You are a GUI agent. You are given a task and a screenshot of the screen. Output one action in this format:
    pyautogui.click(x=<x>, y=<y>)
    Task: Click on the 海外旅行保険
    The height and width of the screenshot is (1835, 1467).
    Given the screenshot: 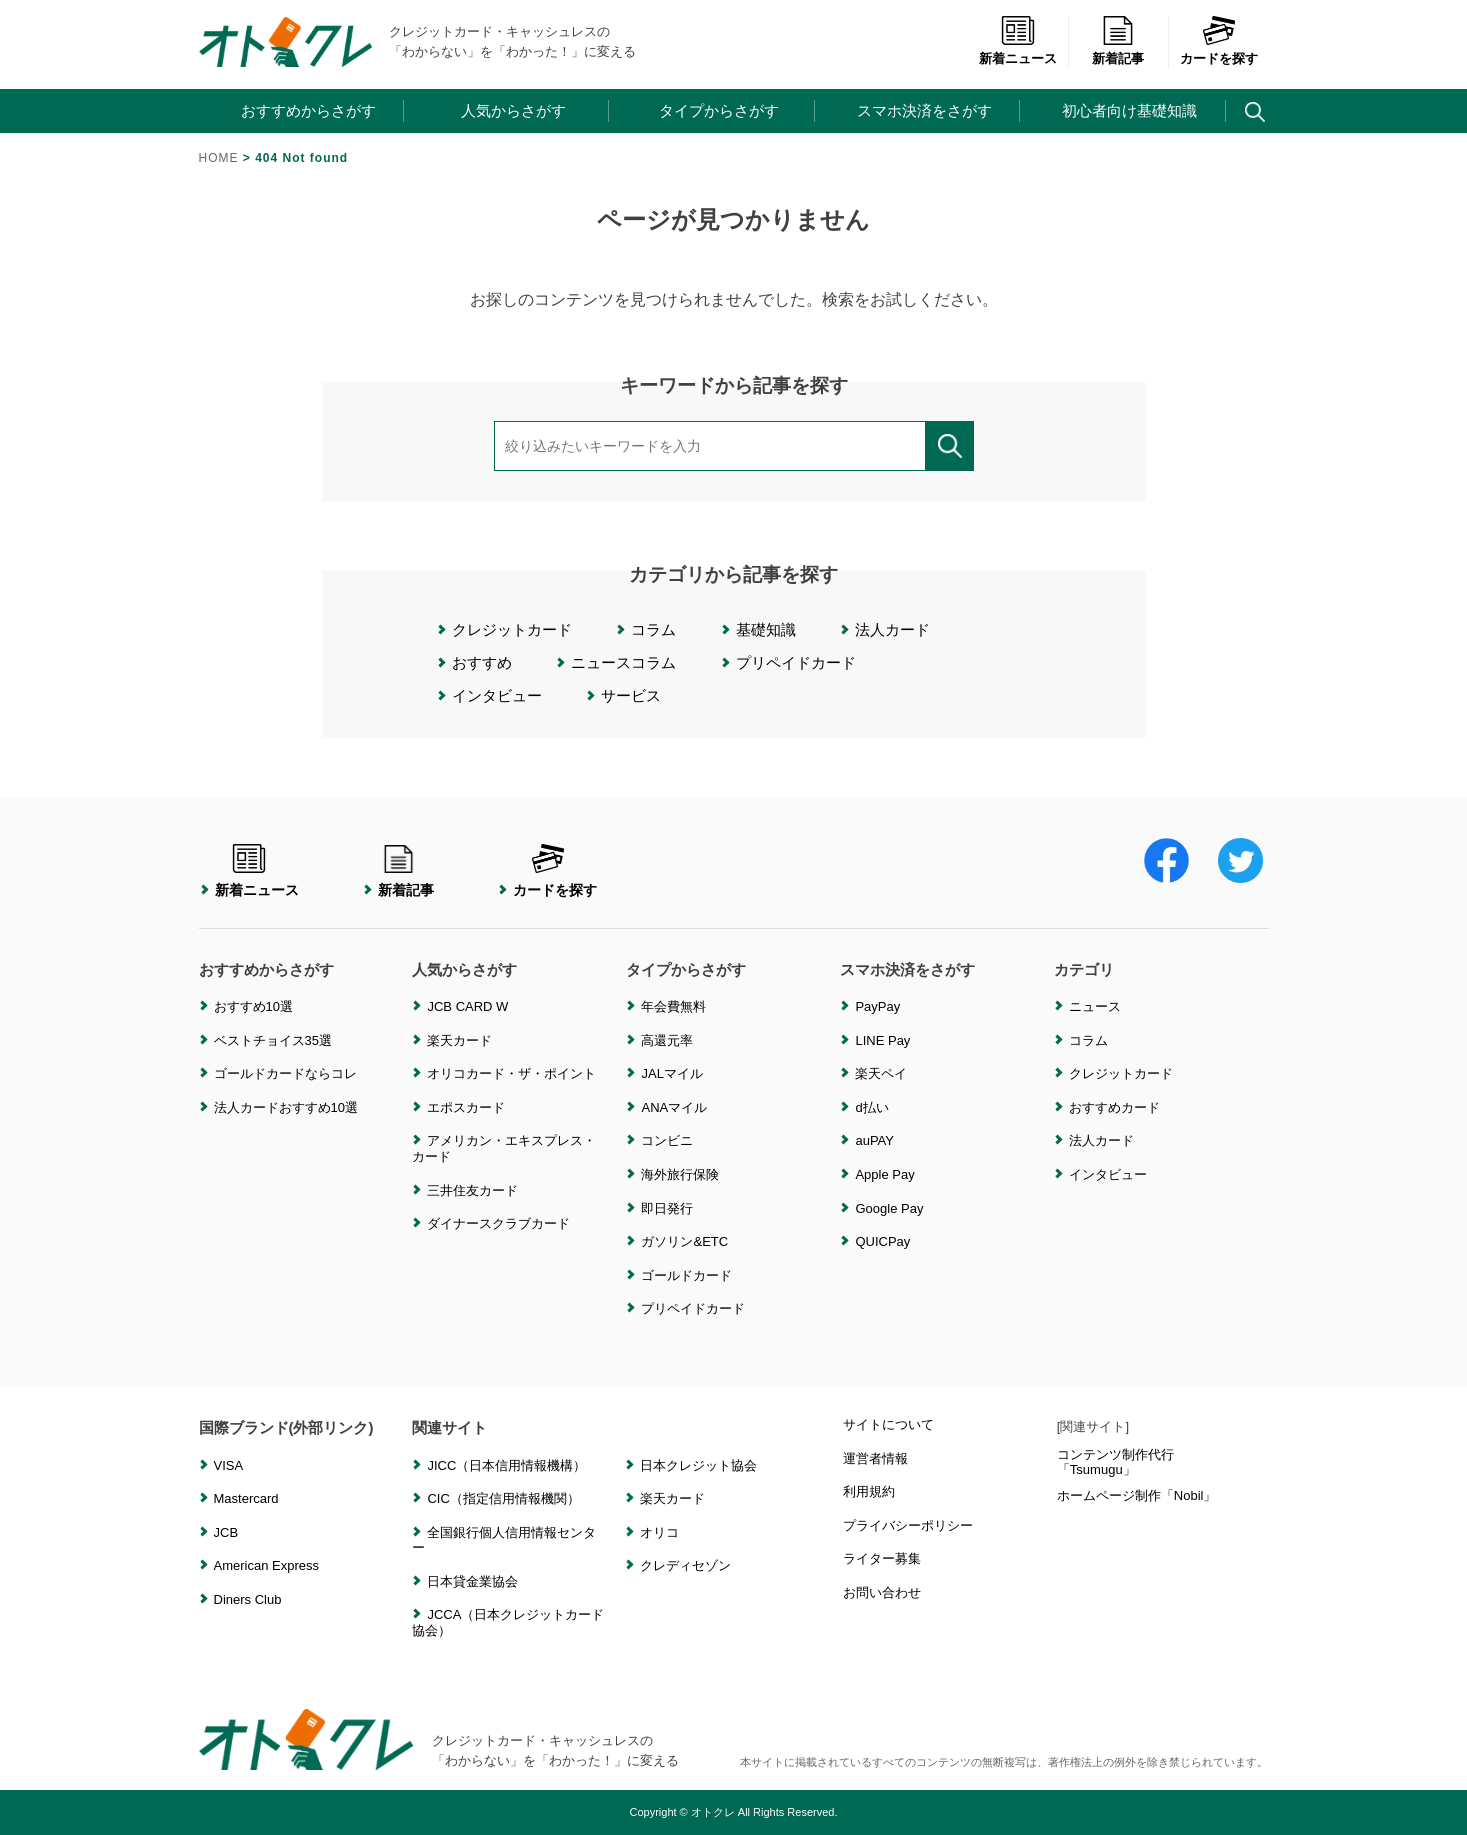 What is the action you would take?
    pyautogui.click(x=680, y=1174)
    